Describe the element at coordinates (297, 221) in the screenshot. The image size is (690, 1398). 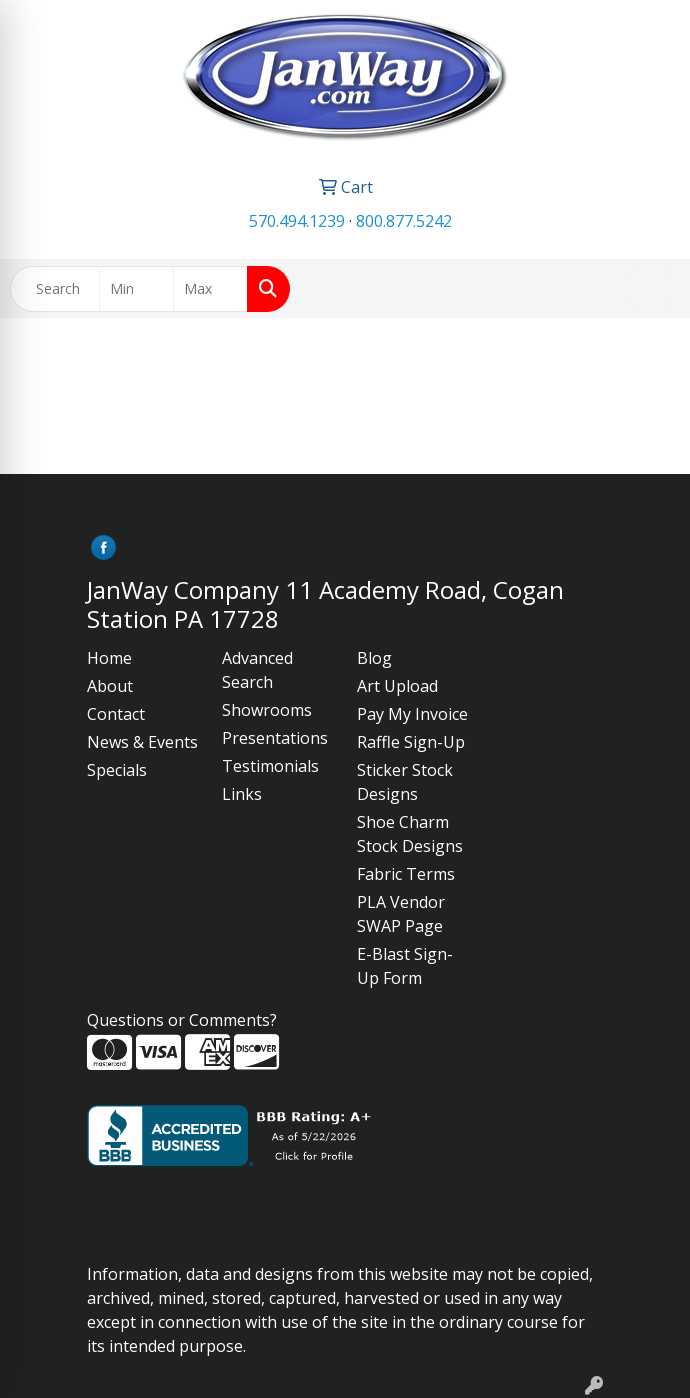
I see `570.494.1239` at that location.